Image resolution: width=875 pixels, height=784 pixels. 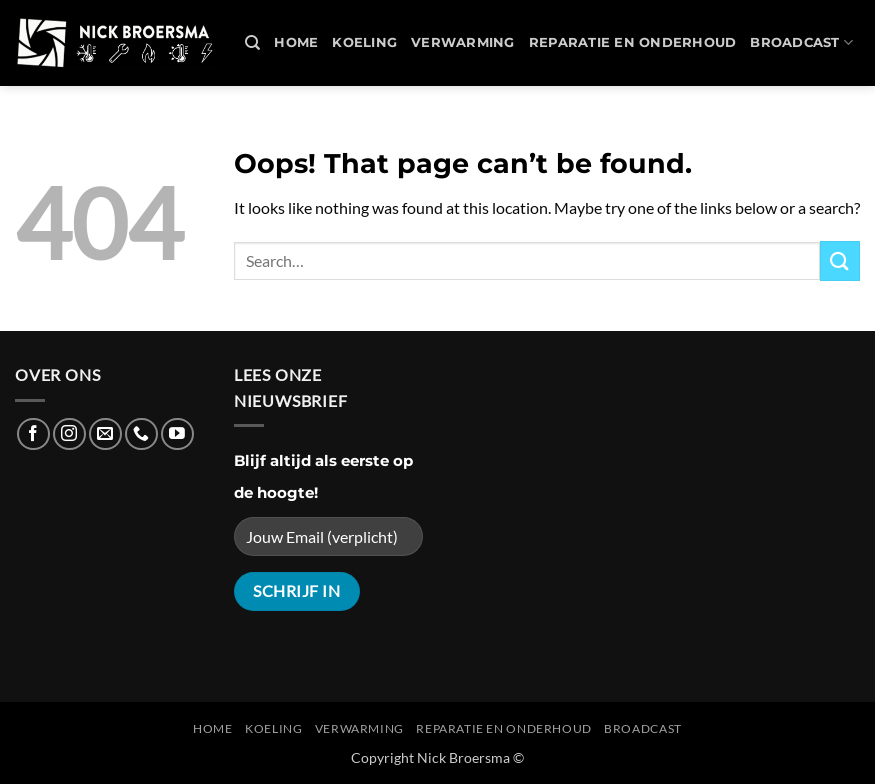 I want to click on [Send us an email], so click(x=105, y=434).